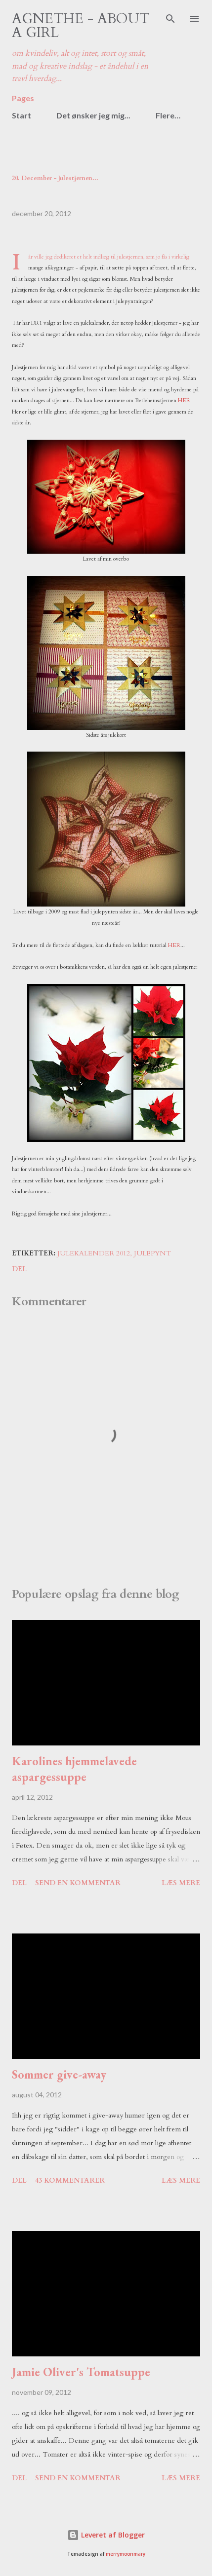 The height and width of the screenshot is (2576, 212). What do you see at coordinates (74, 1768) in the screenshot?
I see `Karolines hjemmelavede aspargessuppe` at bounding box center [74, 1768].